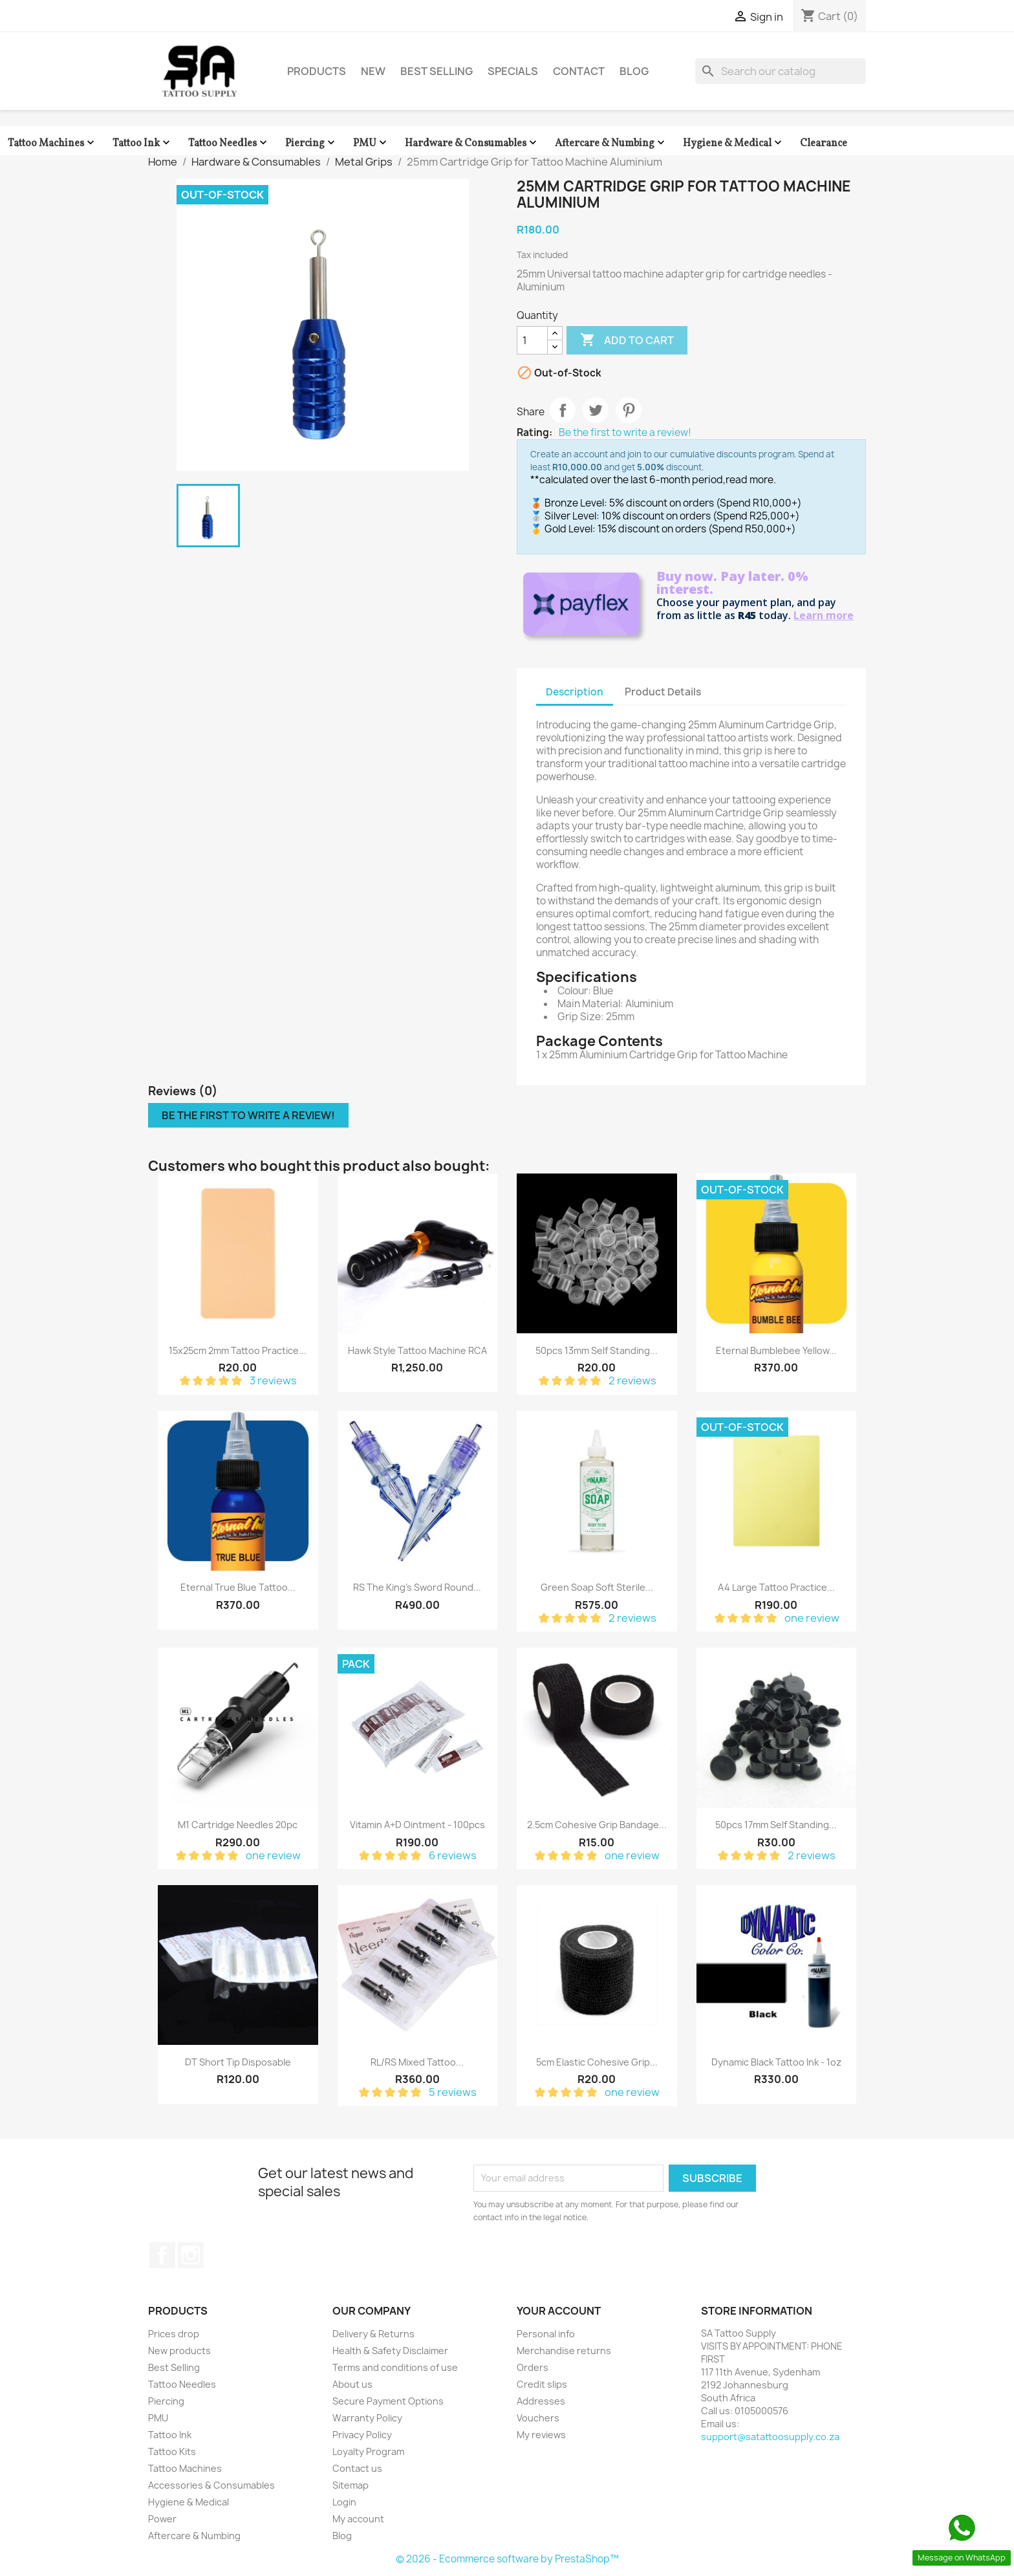  Describe the element at coordinates (238, 1587) in the screenshot. I see `Eternal True Blue Tattoo...` at that location.